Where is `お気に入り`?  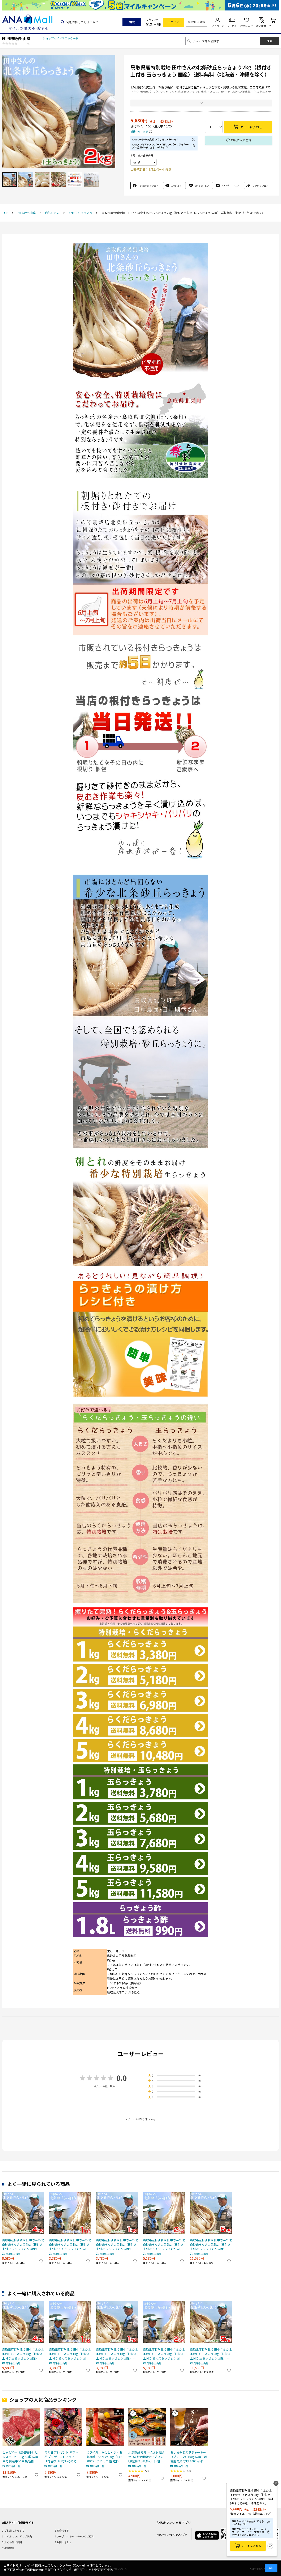
お気に入り is located at coordinates (246, 25).